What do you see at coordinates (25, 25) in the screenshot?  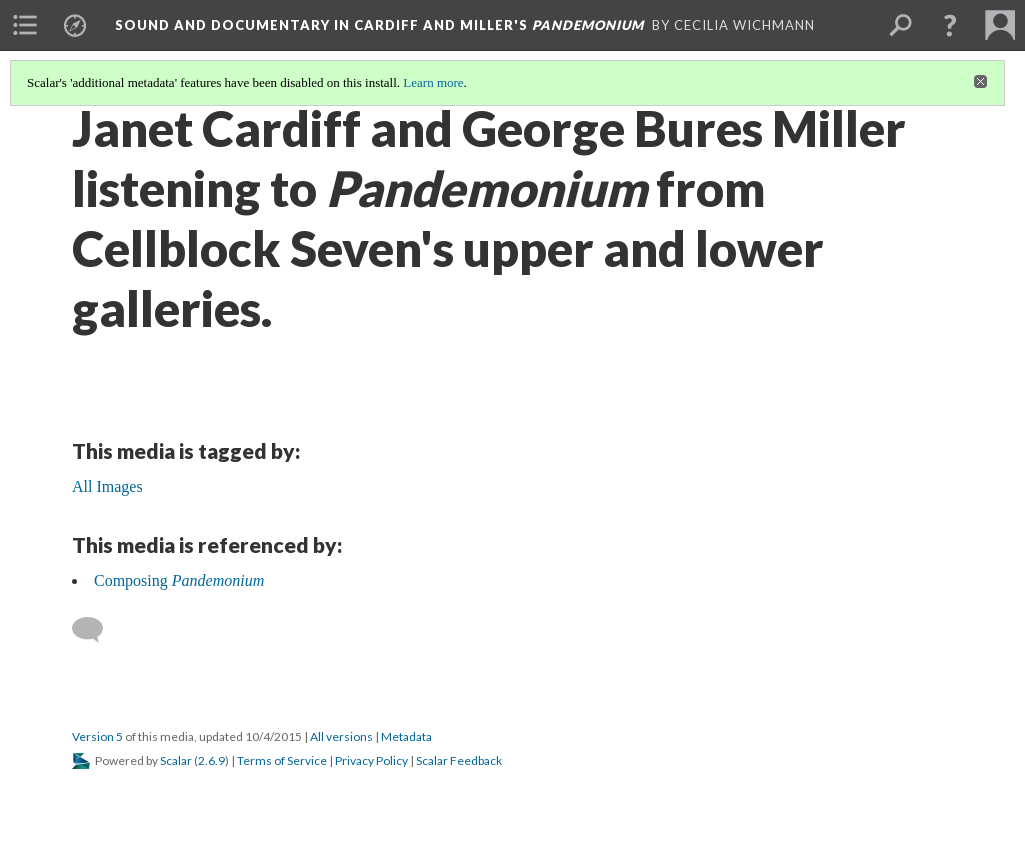 I see `[menuitem]` at bounding box center [25, 25].